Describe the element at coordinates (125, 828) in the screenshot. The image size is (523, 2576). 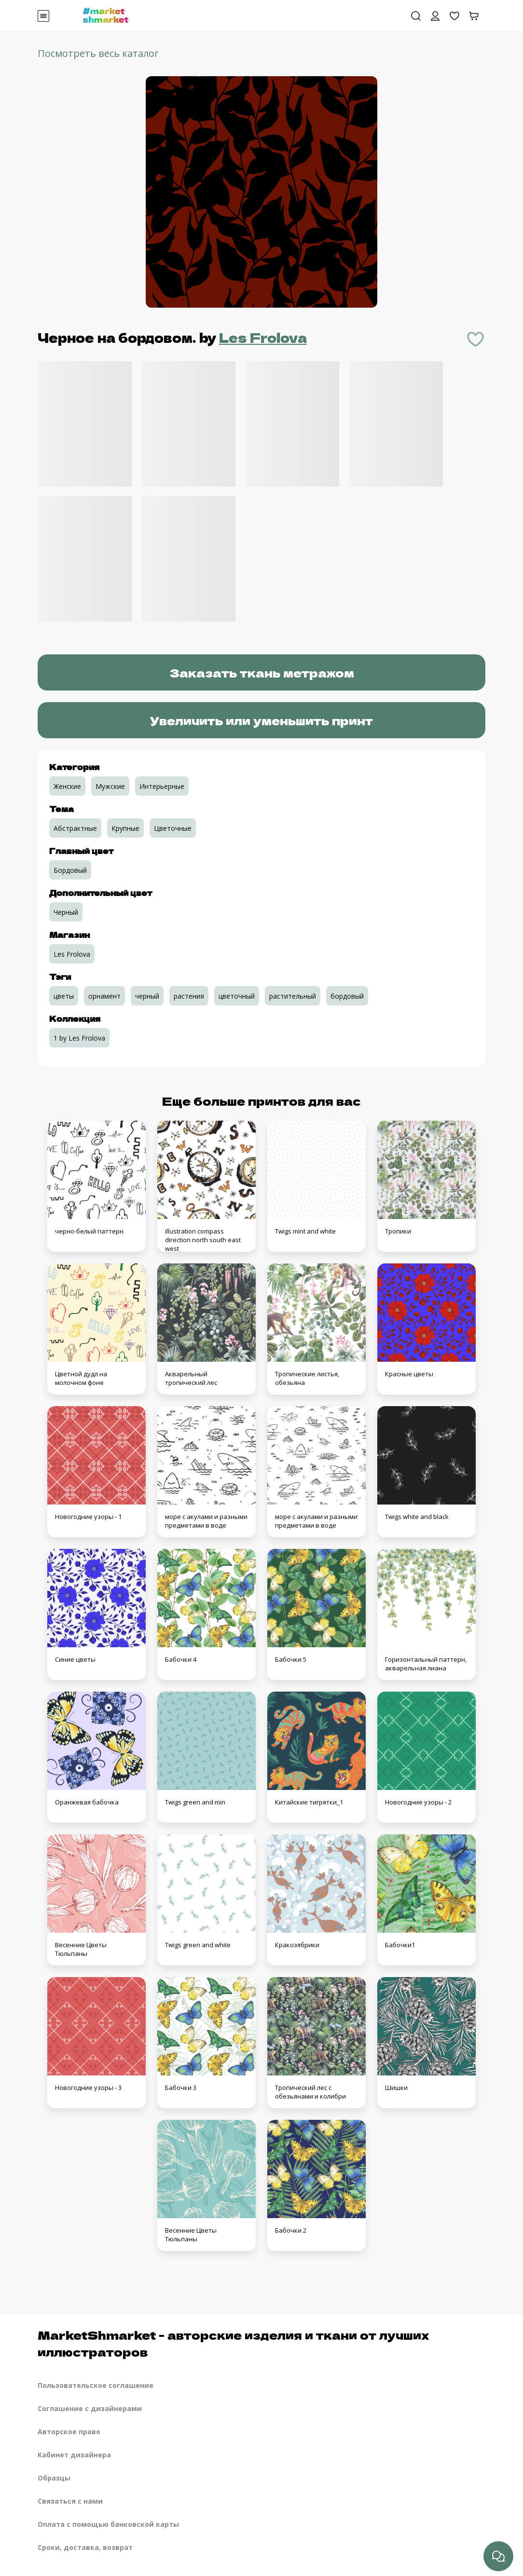
I see `Крупные` at that location.